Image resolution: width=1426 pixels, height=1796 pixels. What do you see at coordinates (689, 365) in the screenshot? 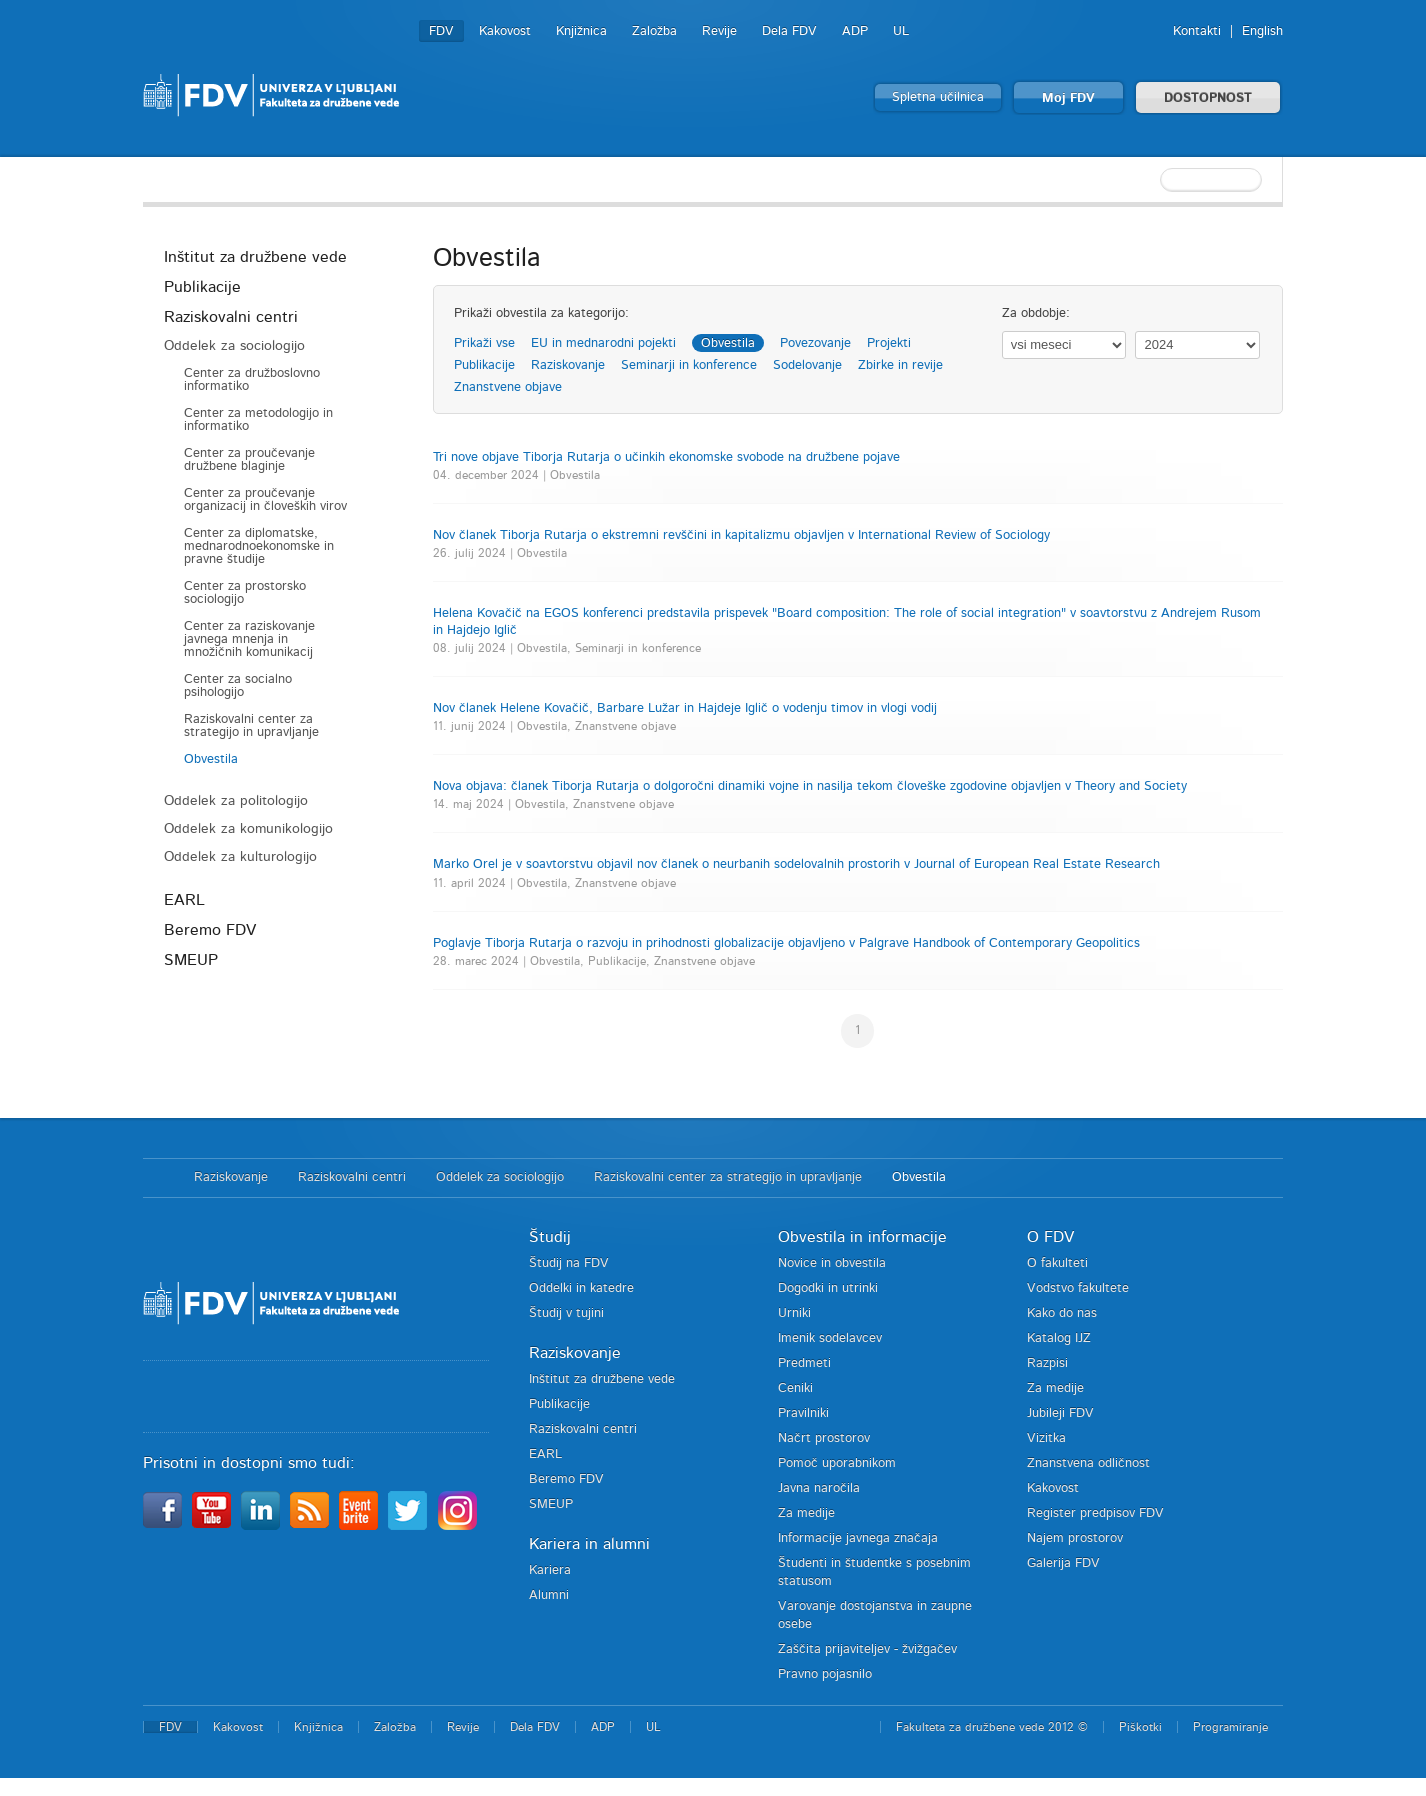
I see `Seminarji in konference` at bounding box center [689, 365].